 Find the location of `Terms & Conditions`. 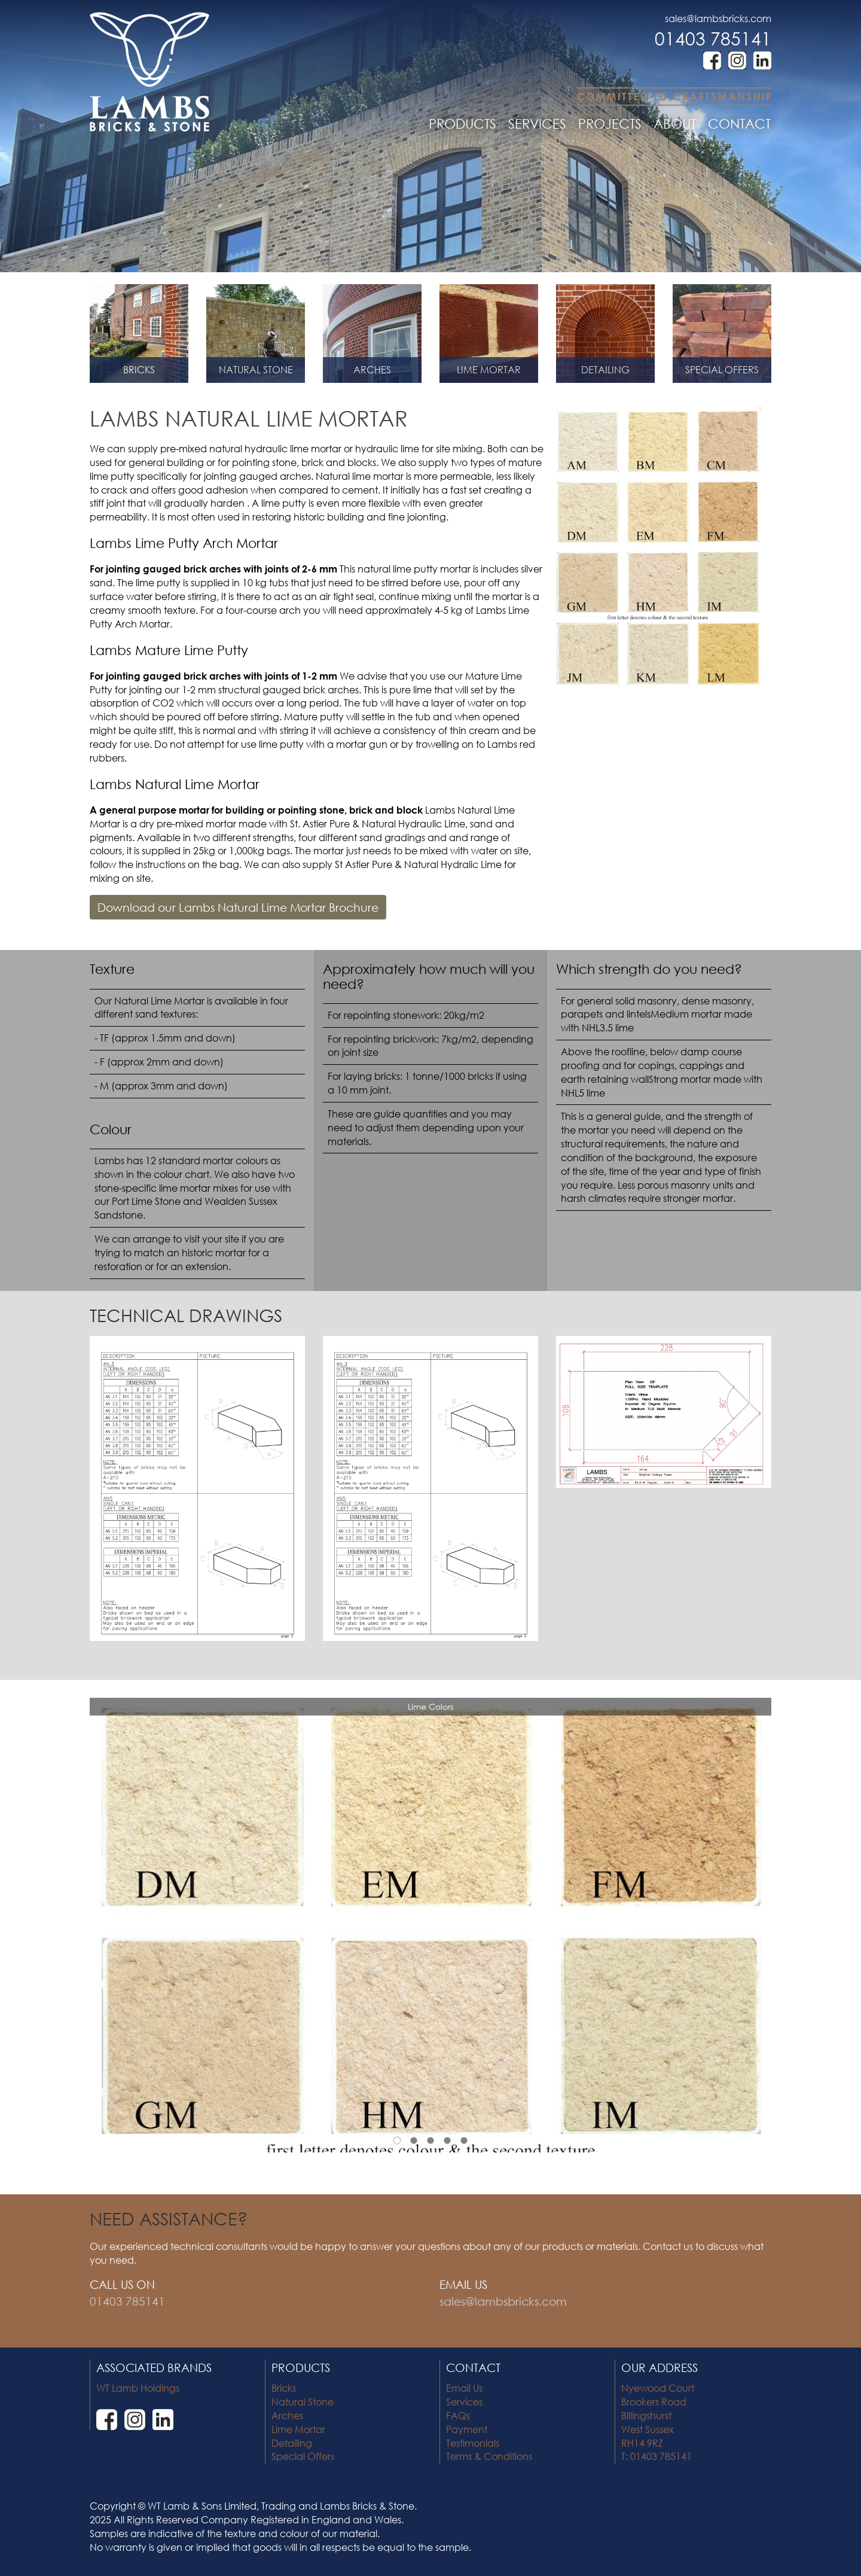

Terms & Conditions is located at coordinates (489, 2456).